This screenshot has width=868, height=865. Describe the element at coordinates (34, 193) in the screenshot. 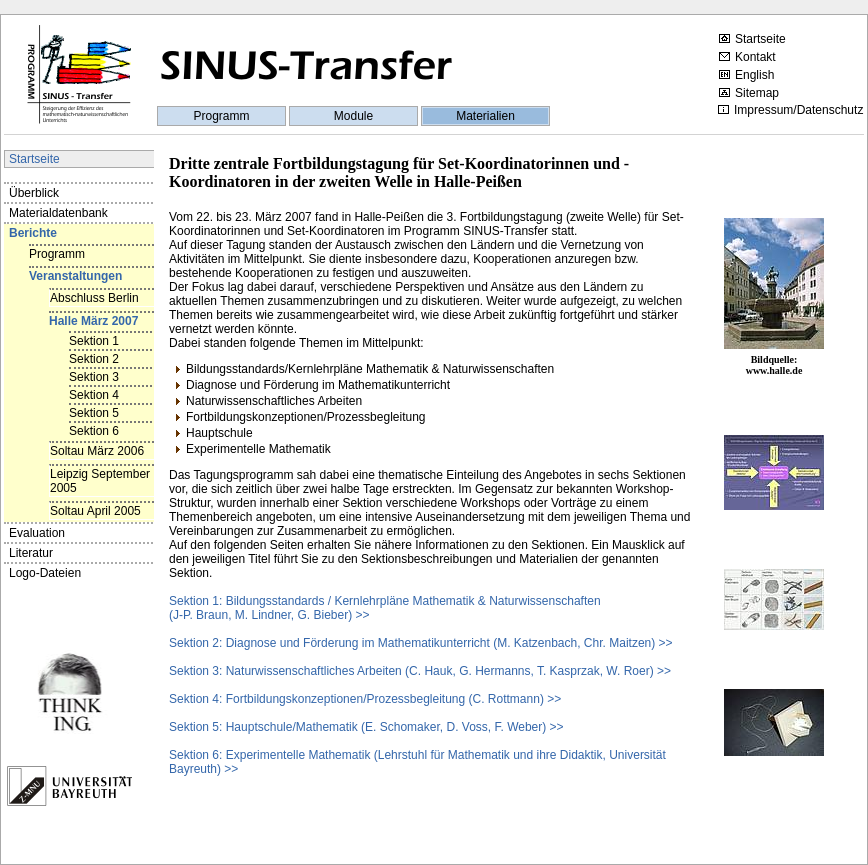

I see `Überblick` at that location.